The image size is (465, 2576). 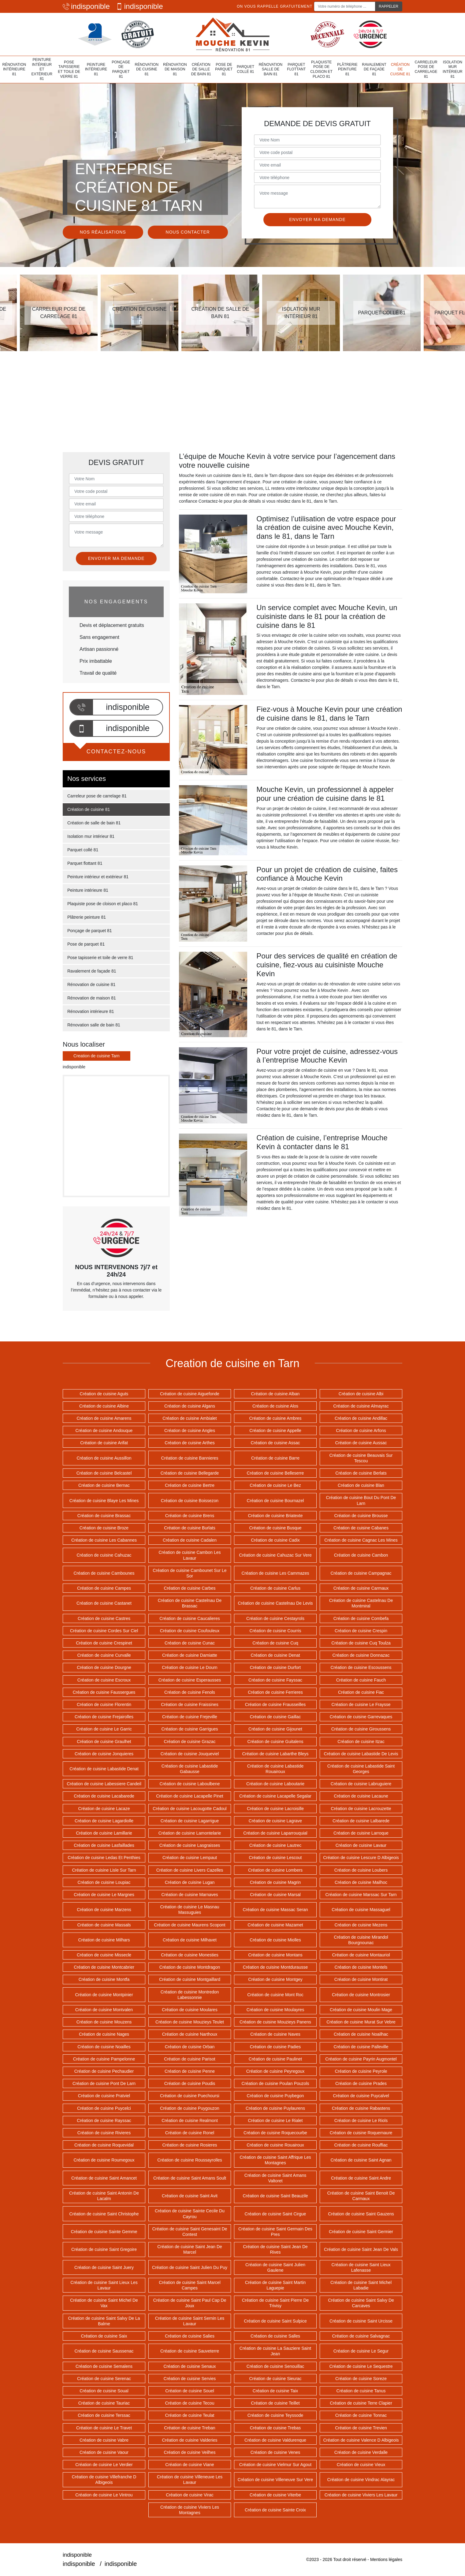 I want to click on Création de cuisine Le Masnau Massuguies, so click(x=189, y=1909).